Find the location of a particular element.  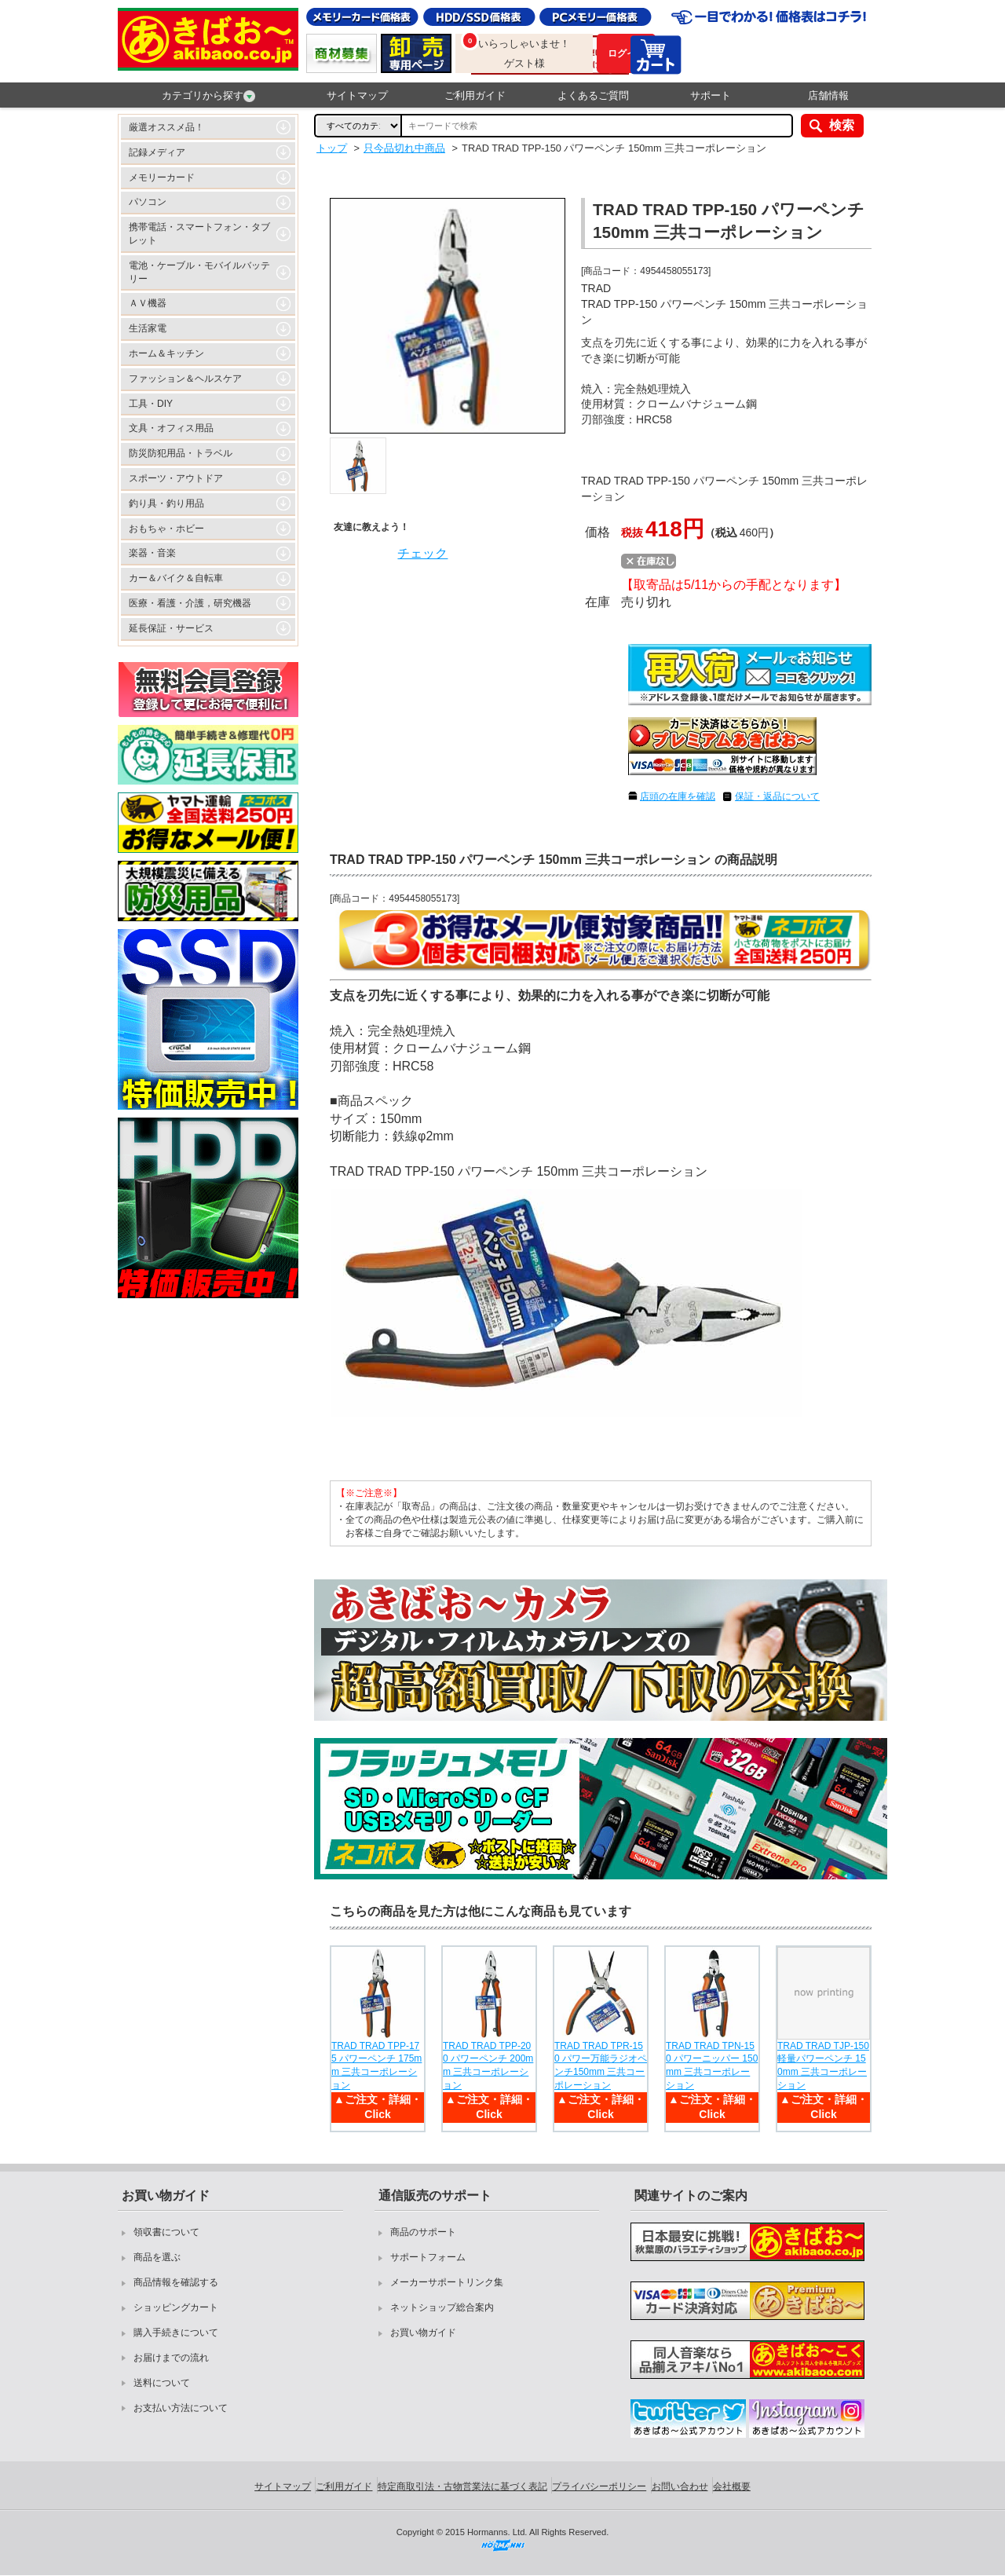

カテゴリから探す is located at coordinates (208, 96).